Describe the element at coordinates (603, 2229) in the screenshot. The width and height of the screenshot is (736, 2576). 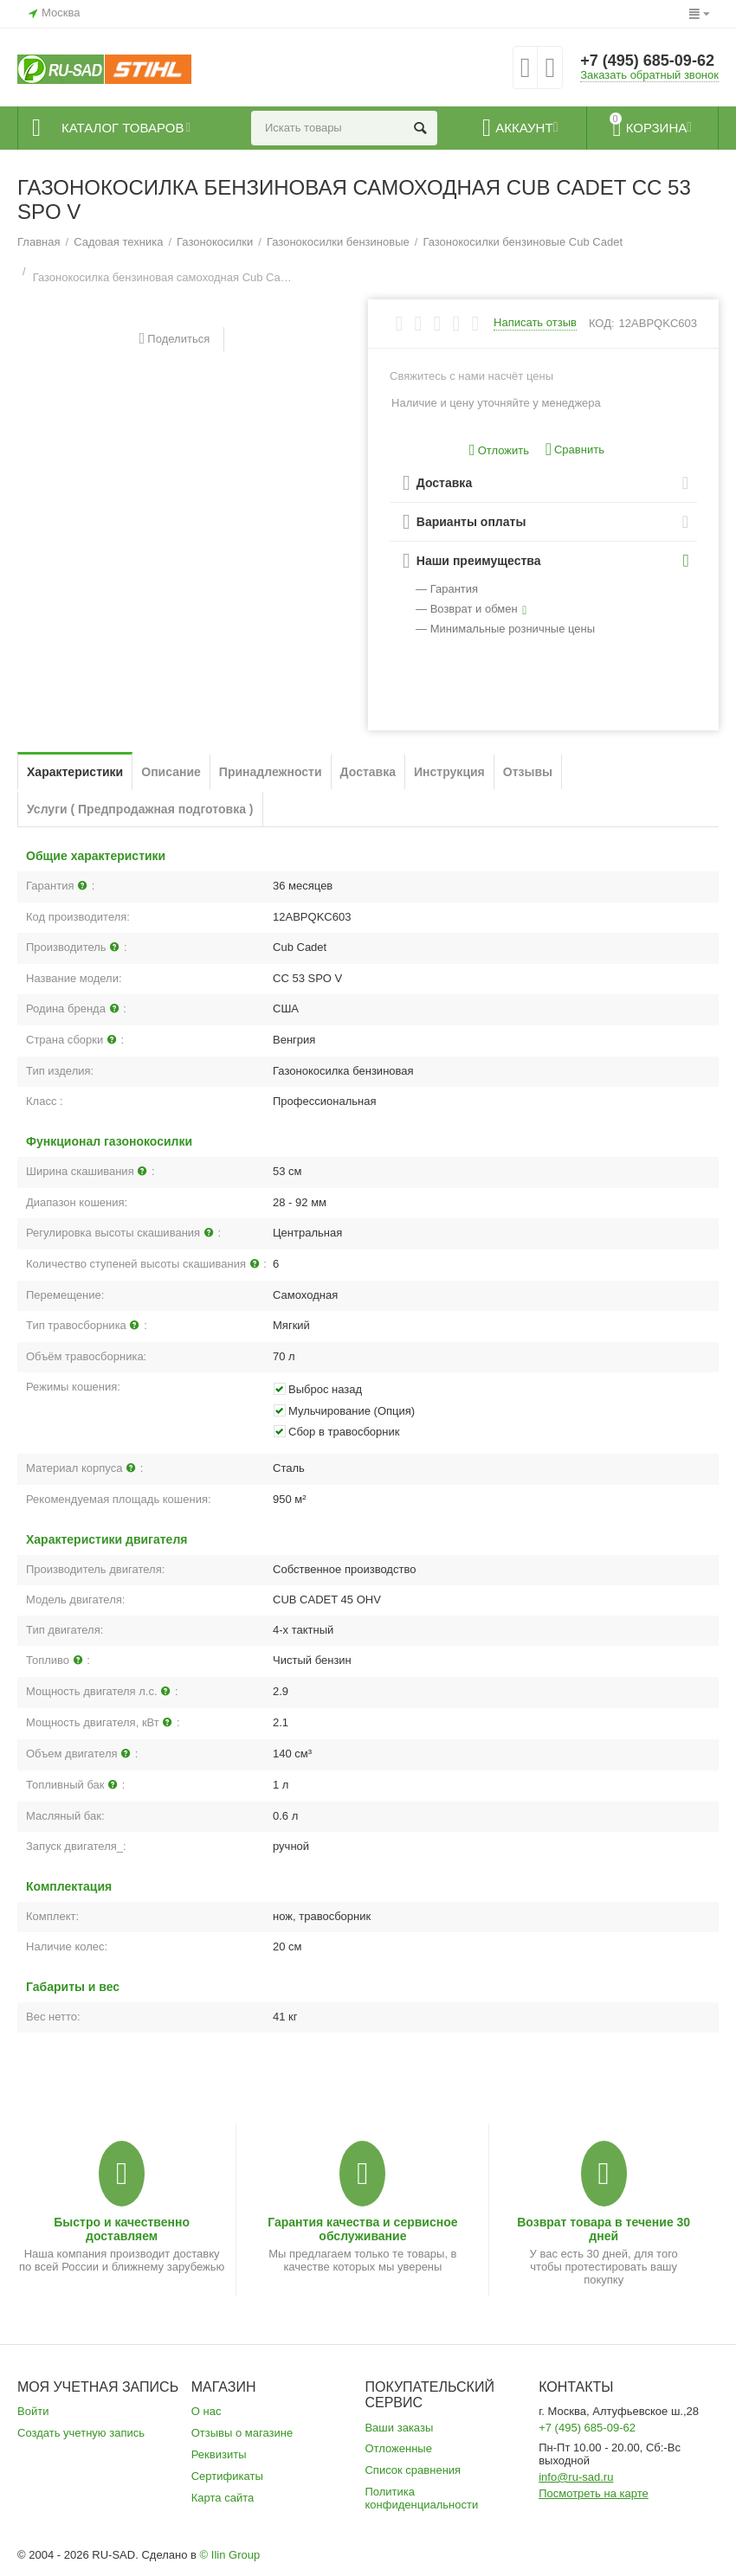
I see `Возврат товара в течение 30 дней` at that location.